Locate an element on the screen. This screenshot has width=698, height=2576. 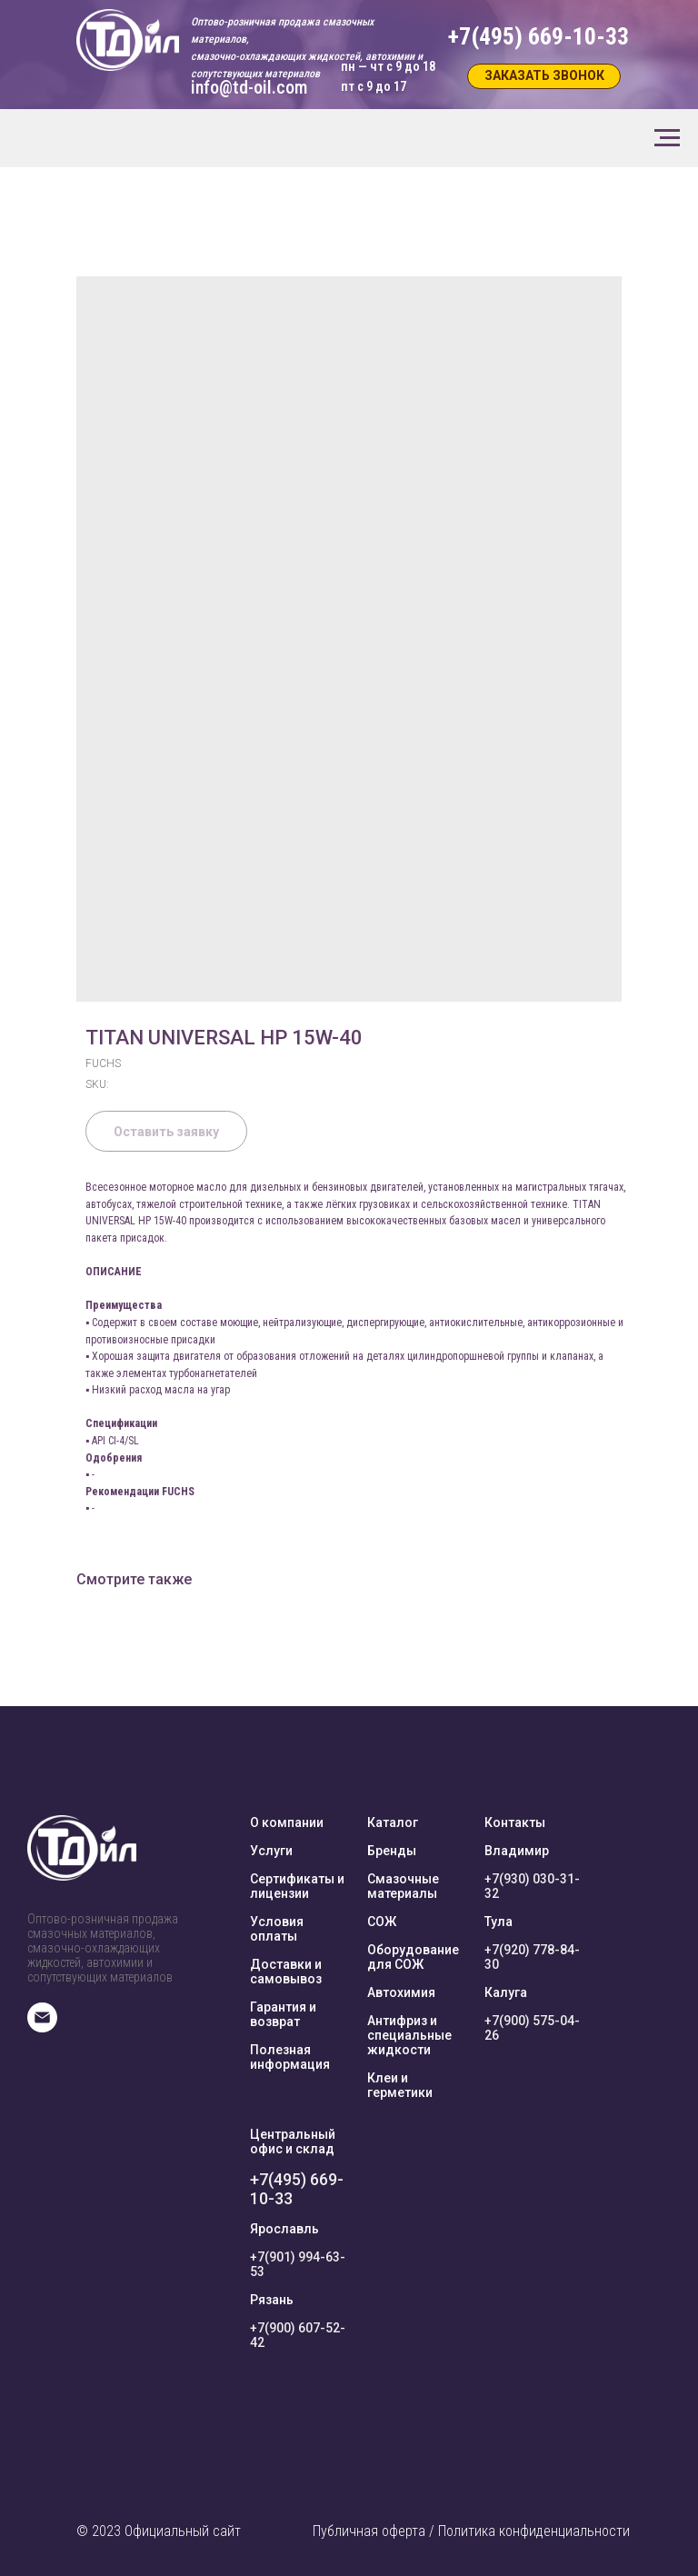
Ярославль is located at coordinates (284, 2229).